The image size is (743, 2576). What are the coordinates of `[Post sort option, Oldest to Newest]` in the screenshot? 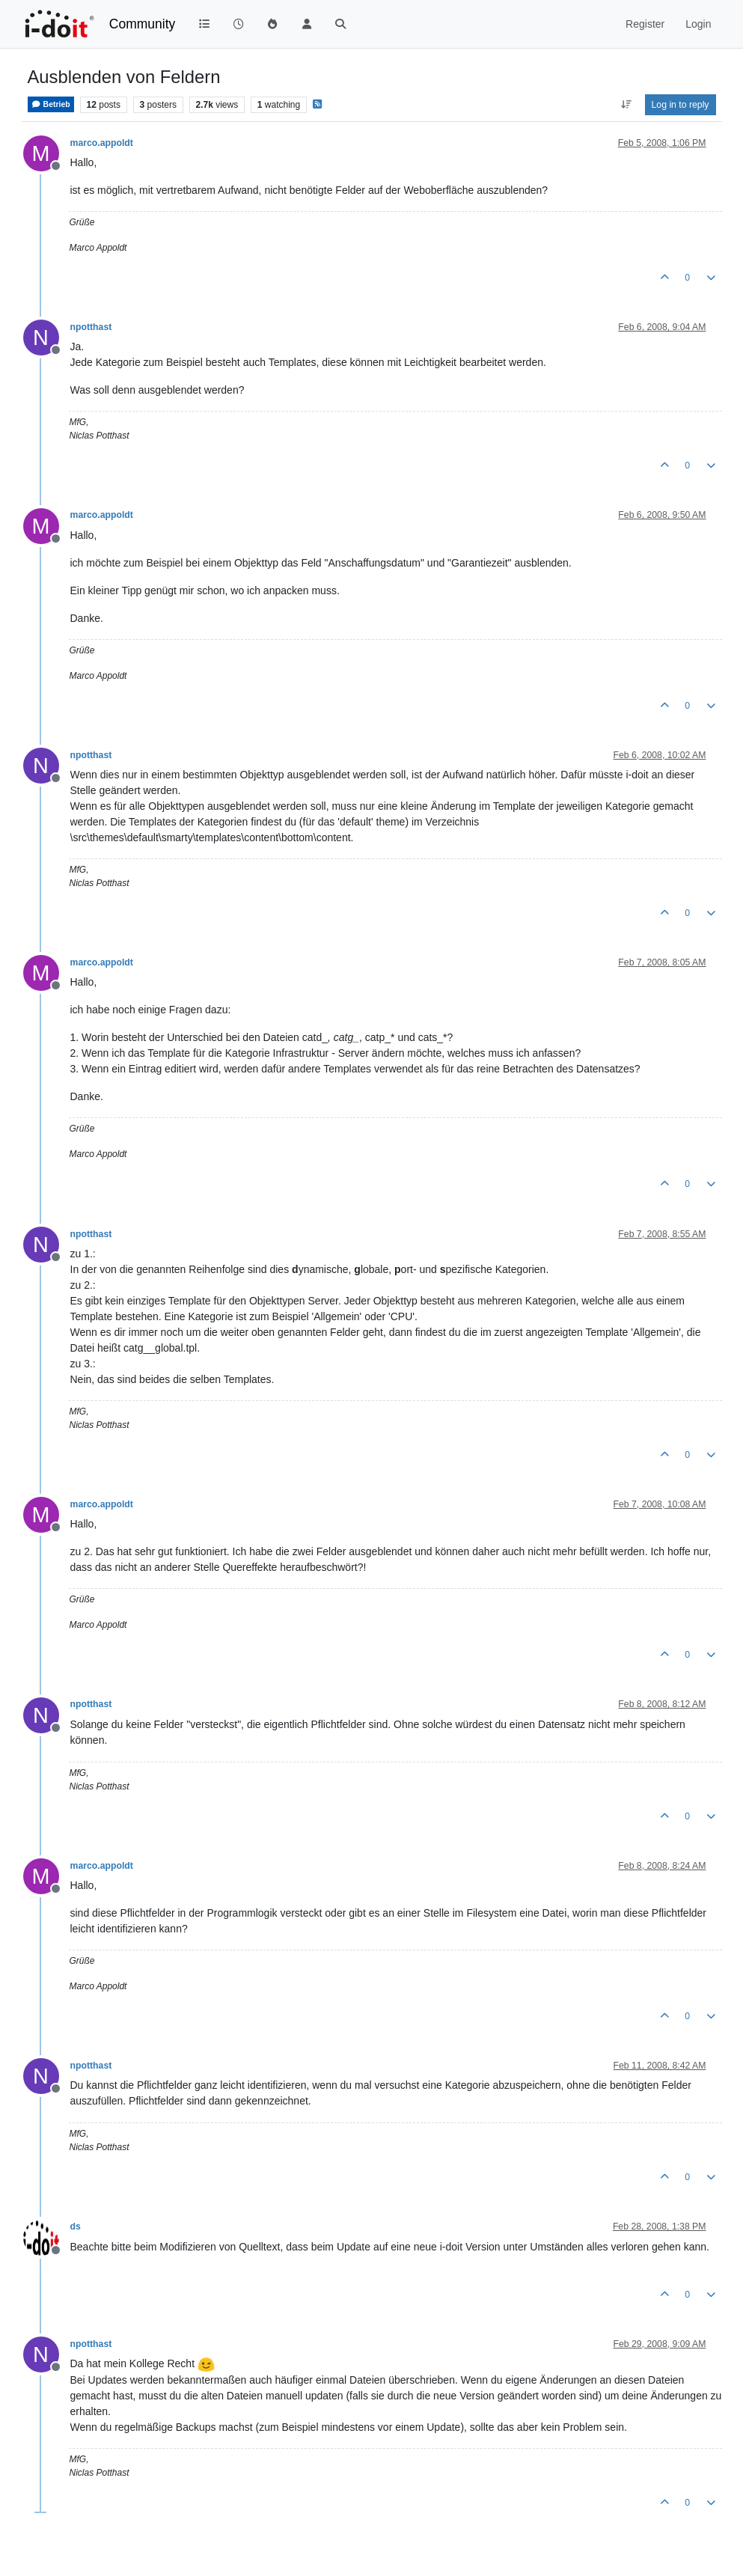 It's located at (626, 104).